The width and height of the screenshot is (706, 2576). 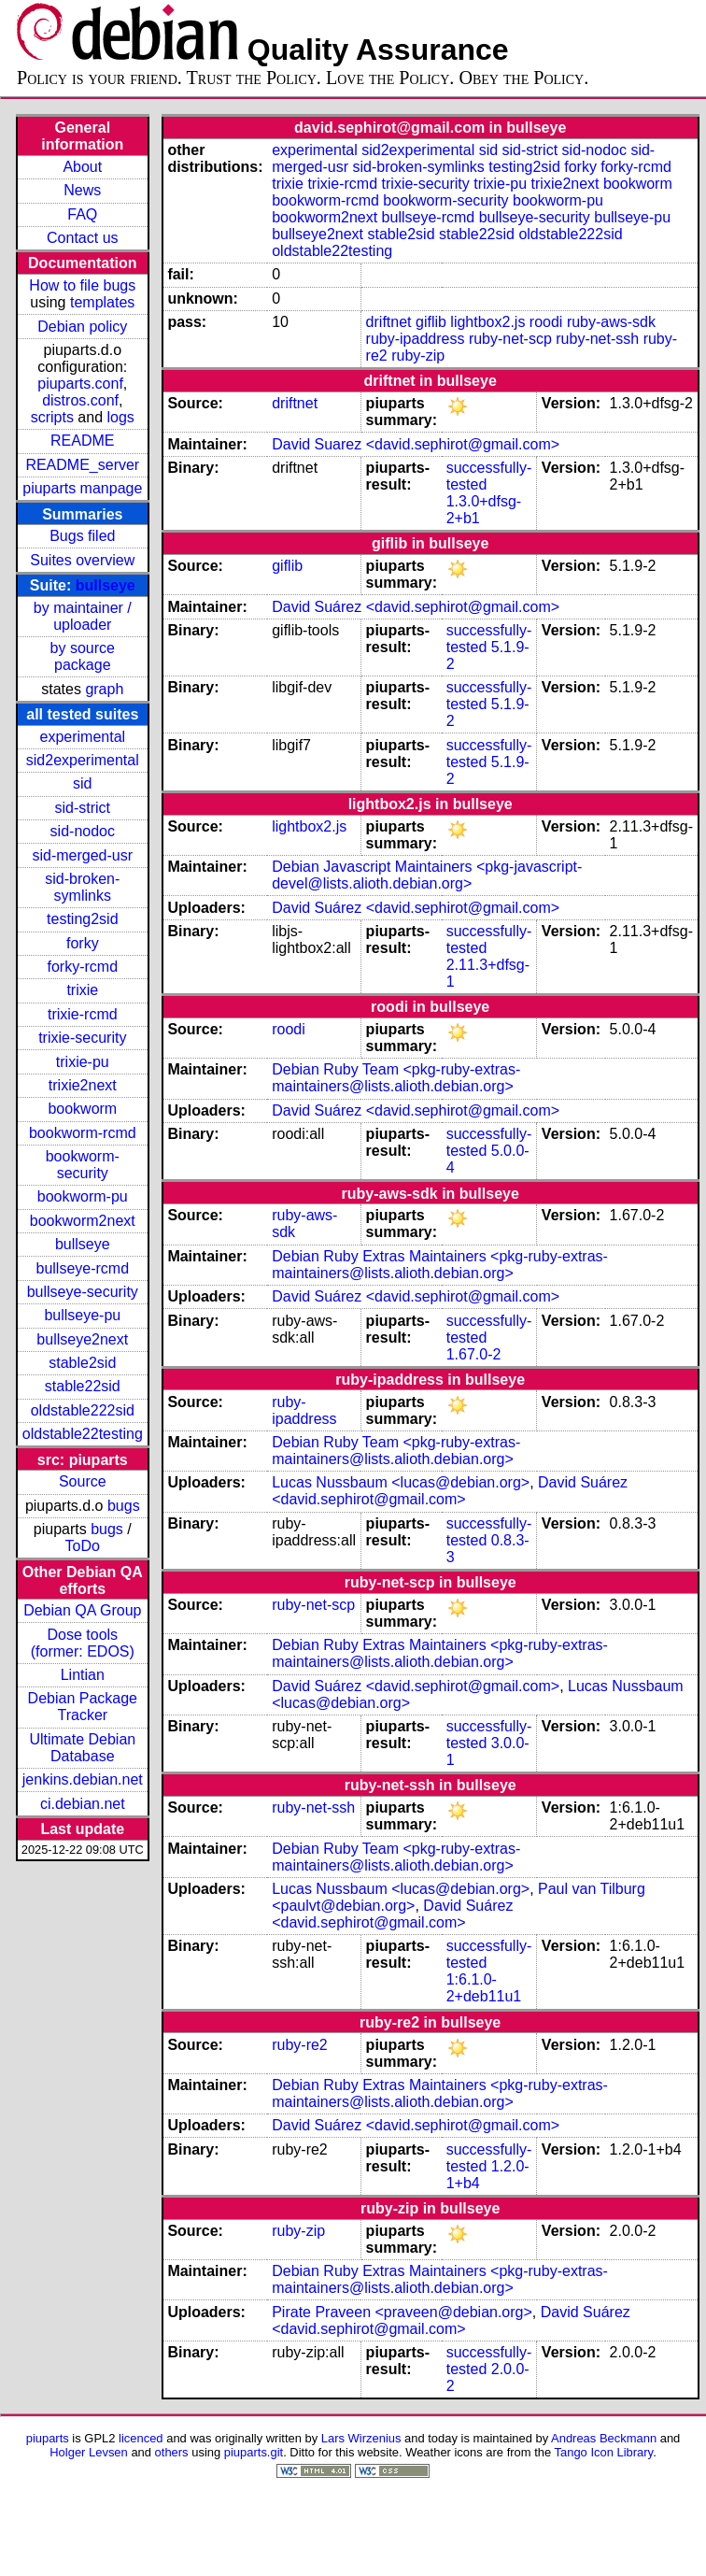 What do you see at coordinates (120, 417) in the screenshot?
I see `logs` at bounding box center [120, 417].